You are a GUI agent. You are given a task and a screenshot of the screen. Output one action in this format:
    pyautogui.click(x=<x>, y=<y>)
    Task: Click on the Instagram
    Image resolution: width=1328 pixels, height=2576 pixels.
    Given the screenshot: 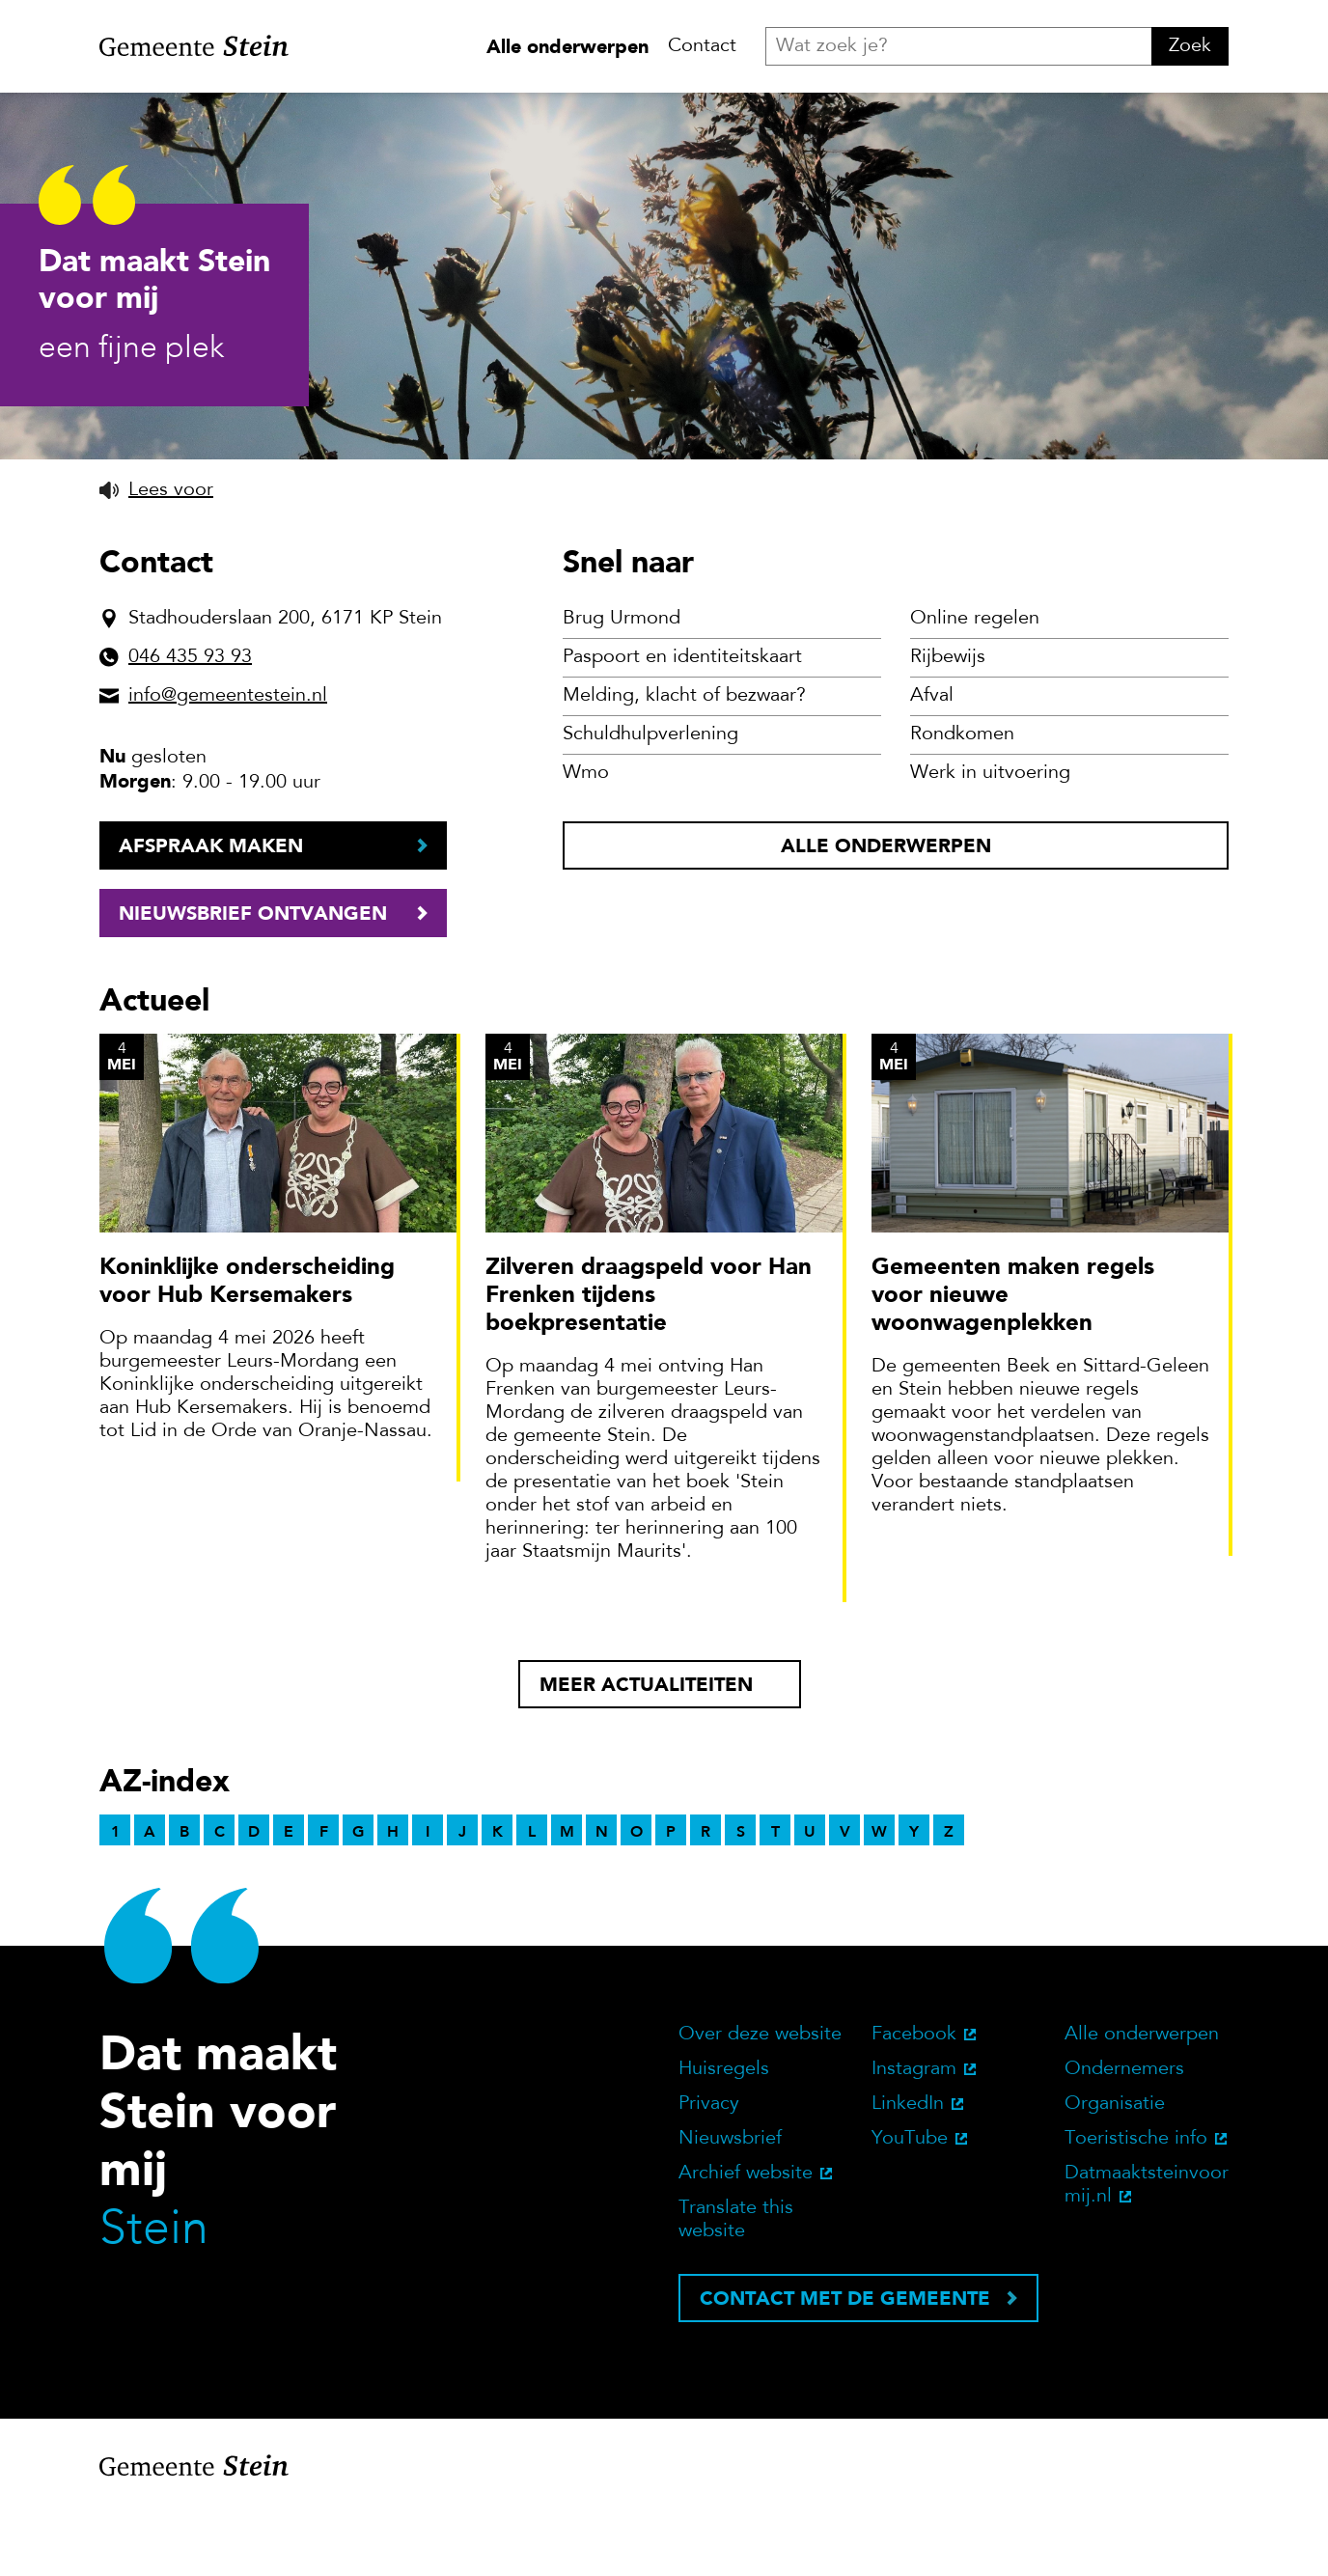 What is the action you would take?
    pyautogui.click(x=914, y=2137)
    